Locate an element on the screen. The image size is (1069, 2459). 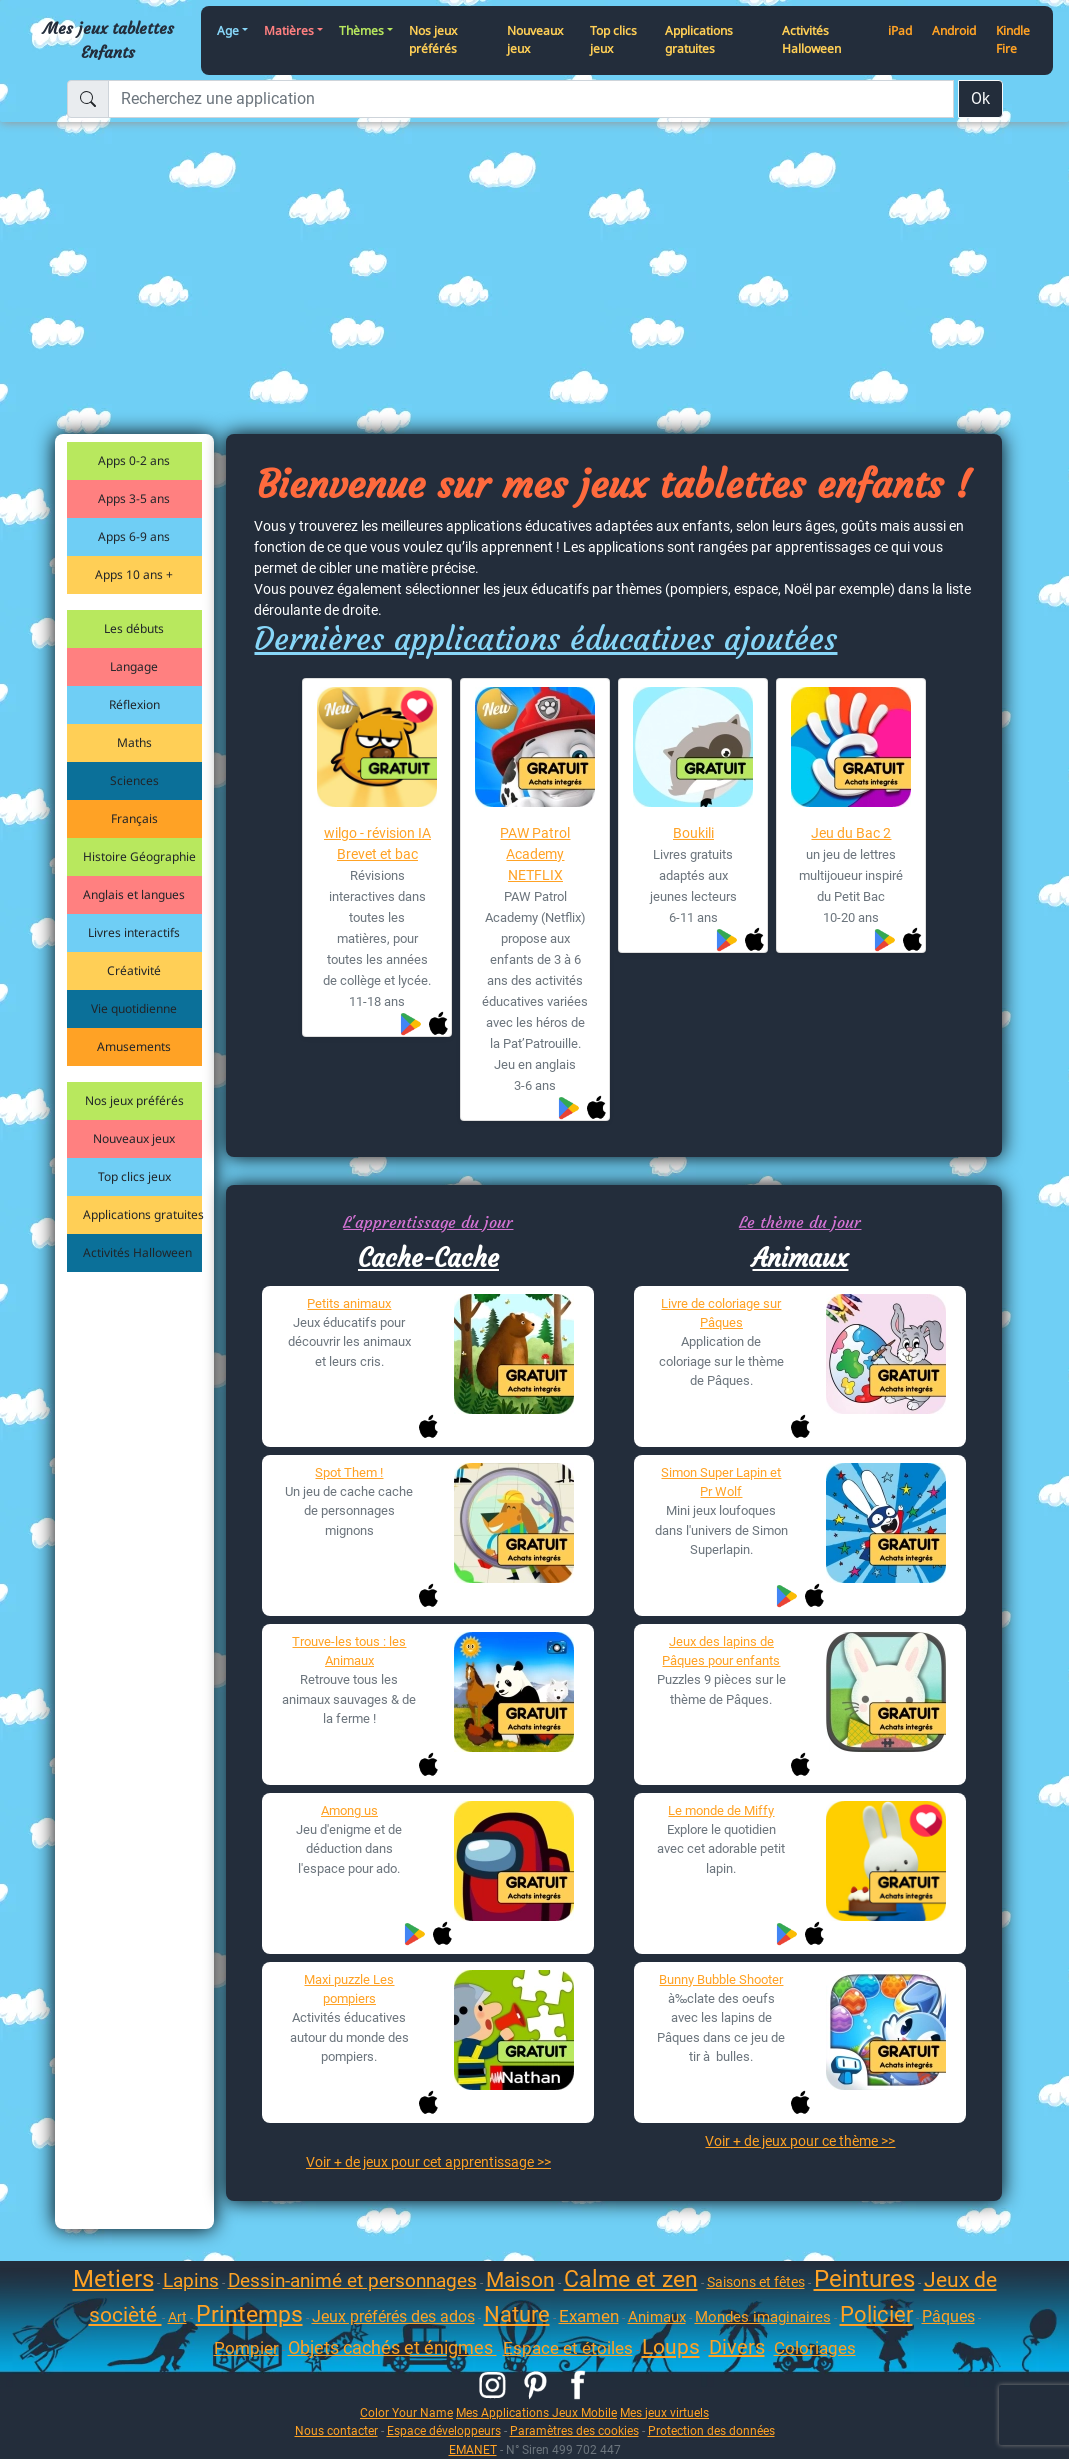
Petits animaux is located at coordinates (349, 1303).